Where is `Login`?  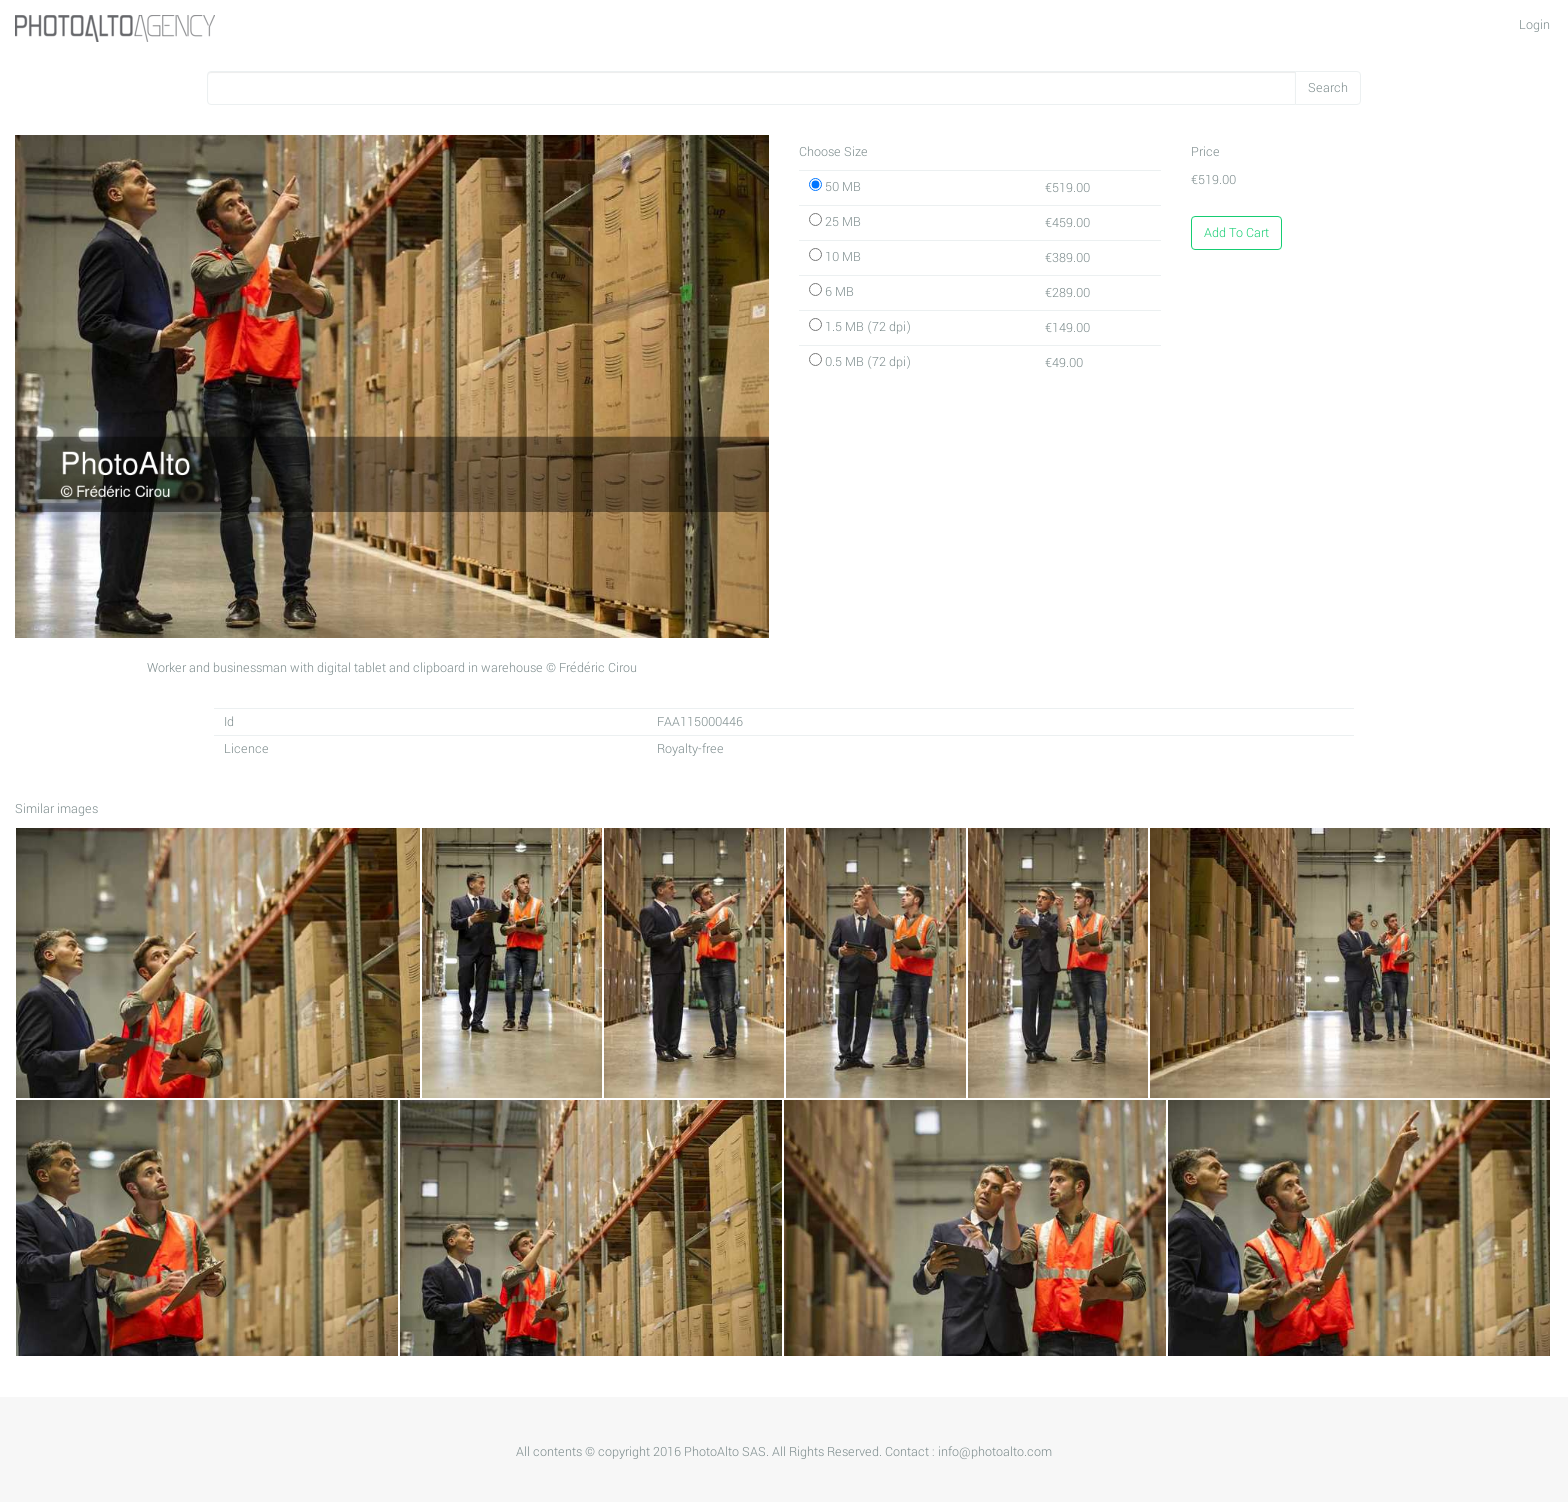 Login is located at coordinates (1534, 25).